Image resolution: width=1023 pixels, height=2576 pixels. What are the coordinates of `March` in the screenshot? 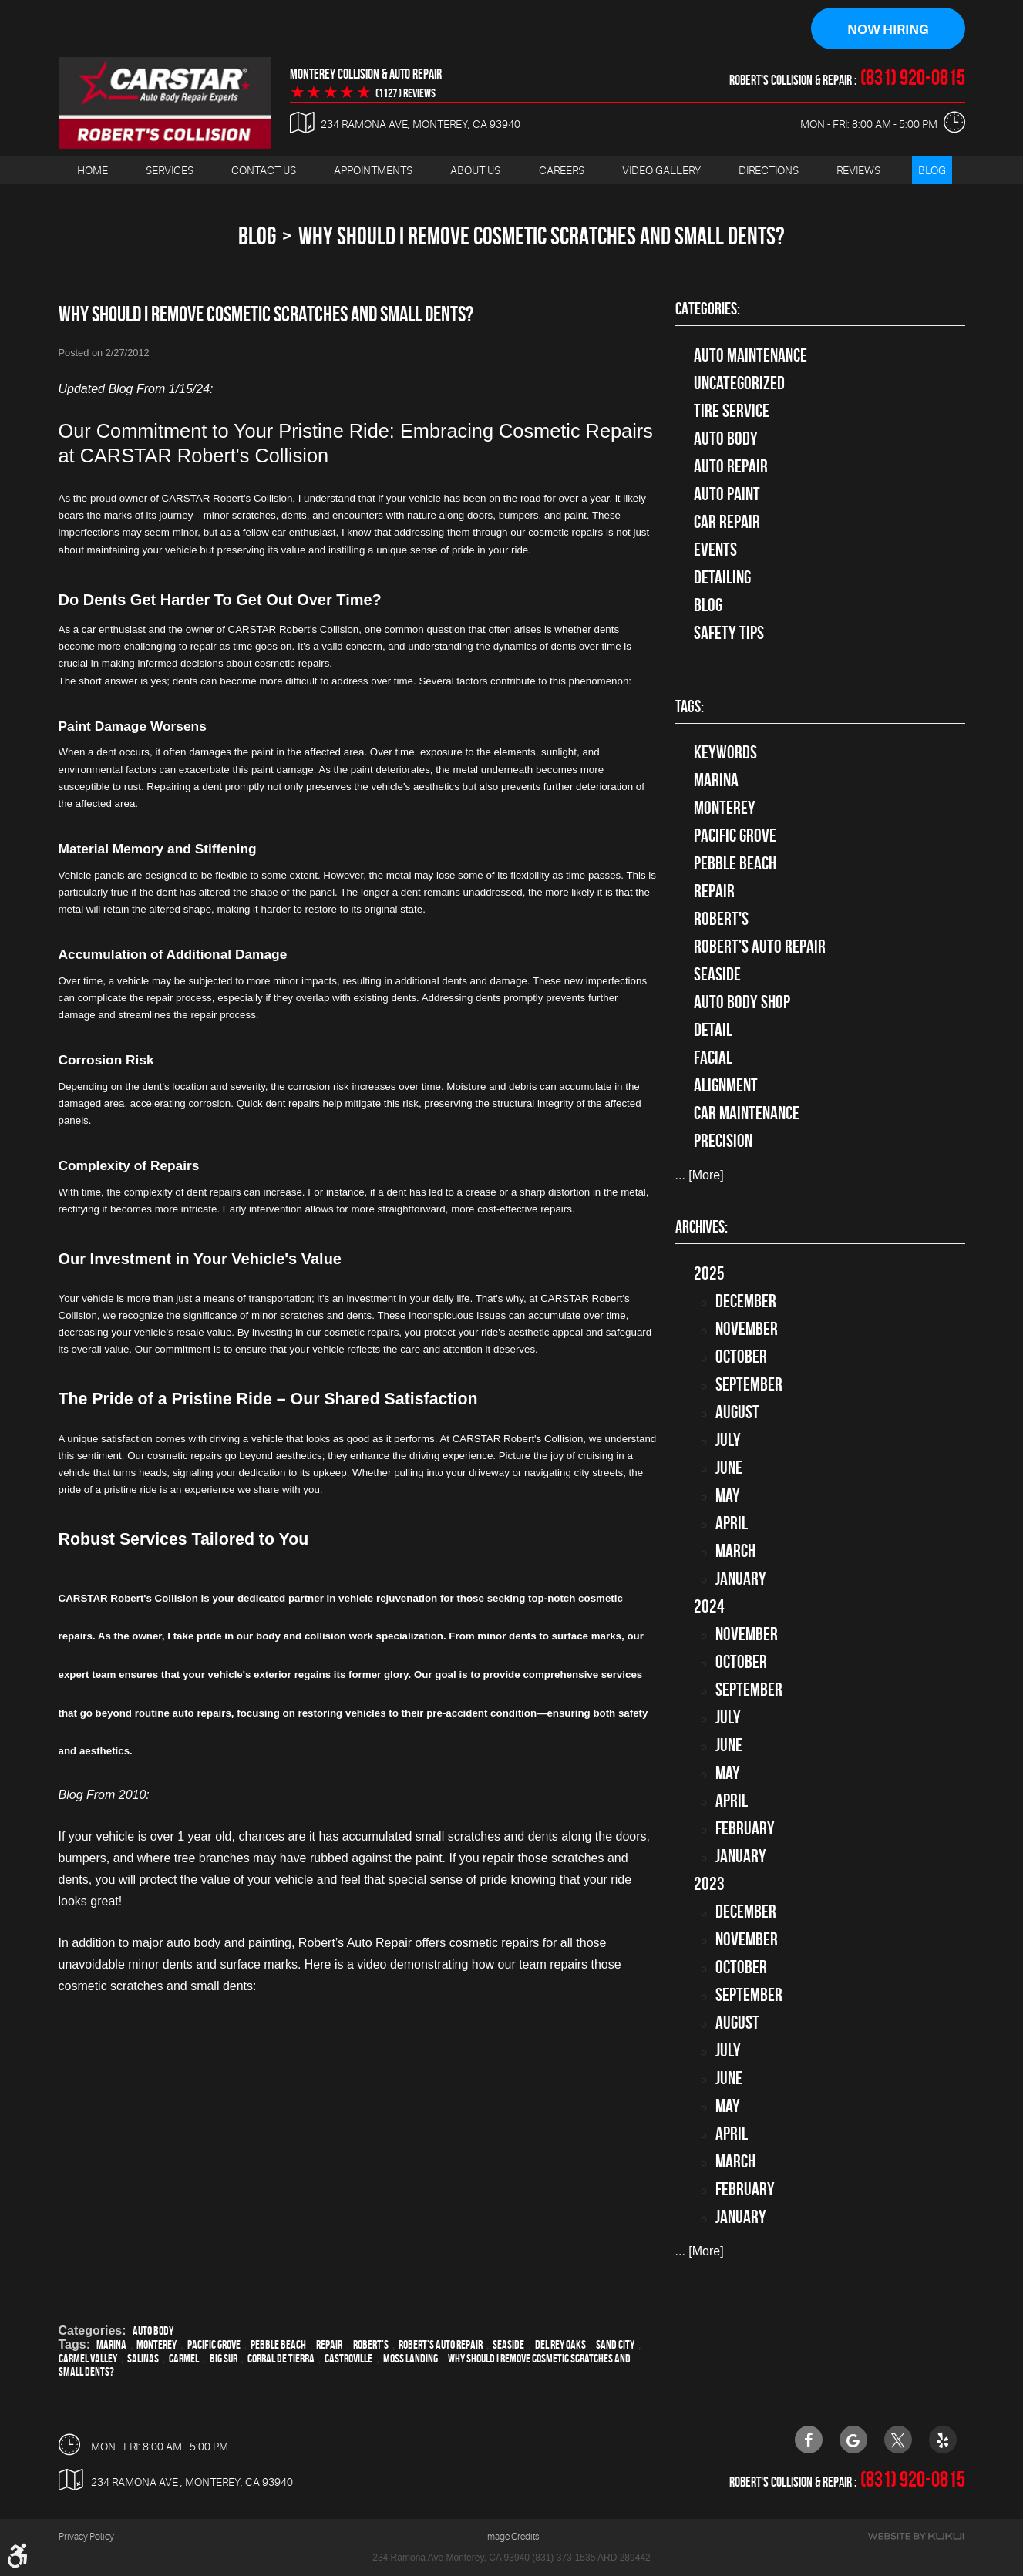 It's located at (735, 1551).